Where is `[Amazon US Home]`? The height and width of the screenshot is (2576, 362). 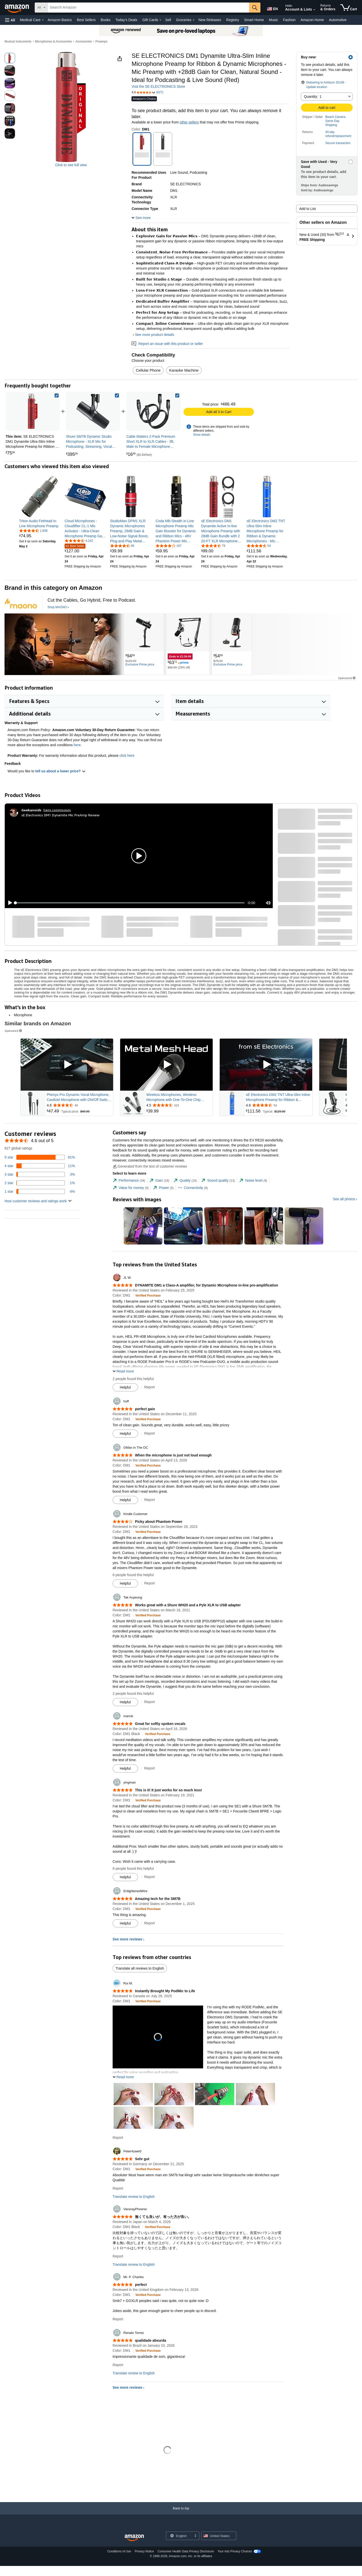 [Amazon US Home] is located at coordinates (134, 2538).